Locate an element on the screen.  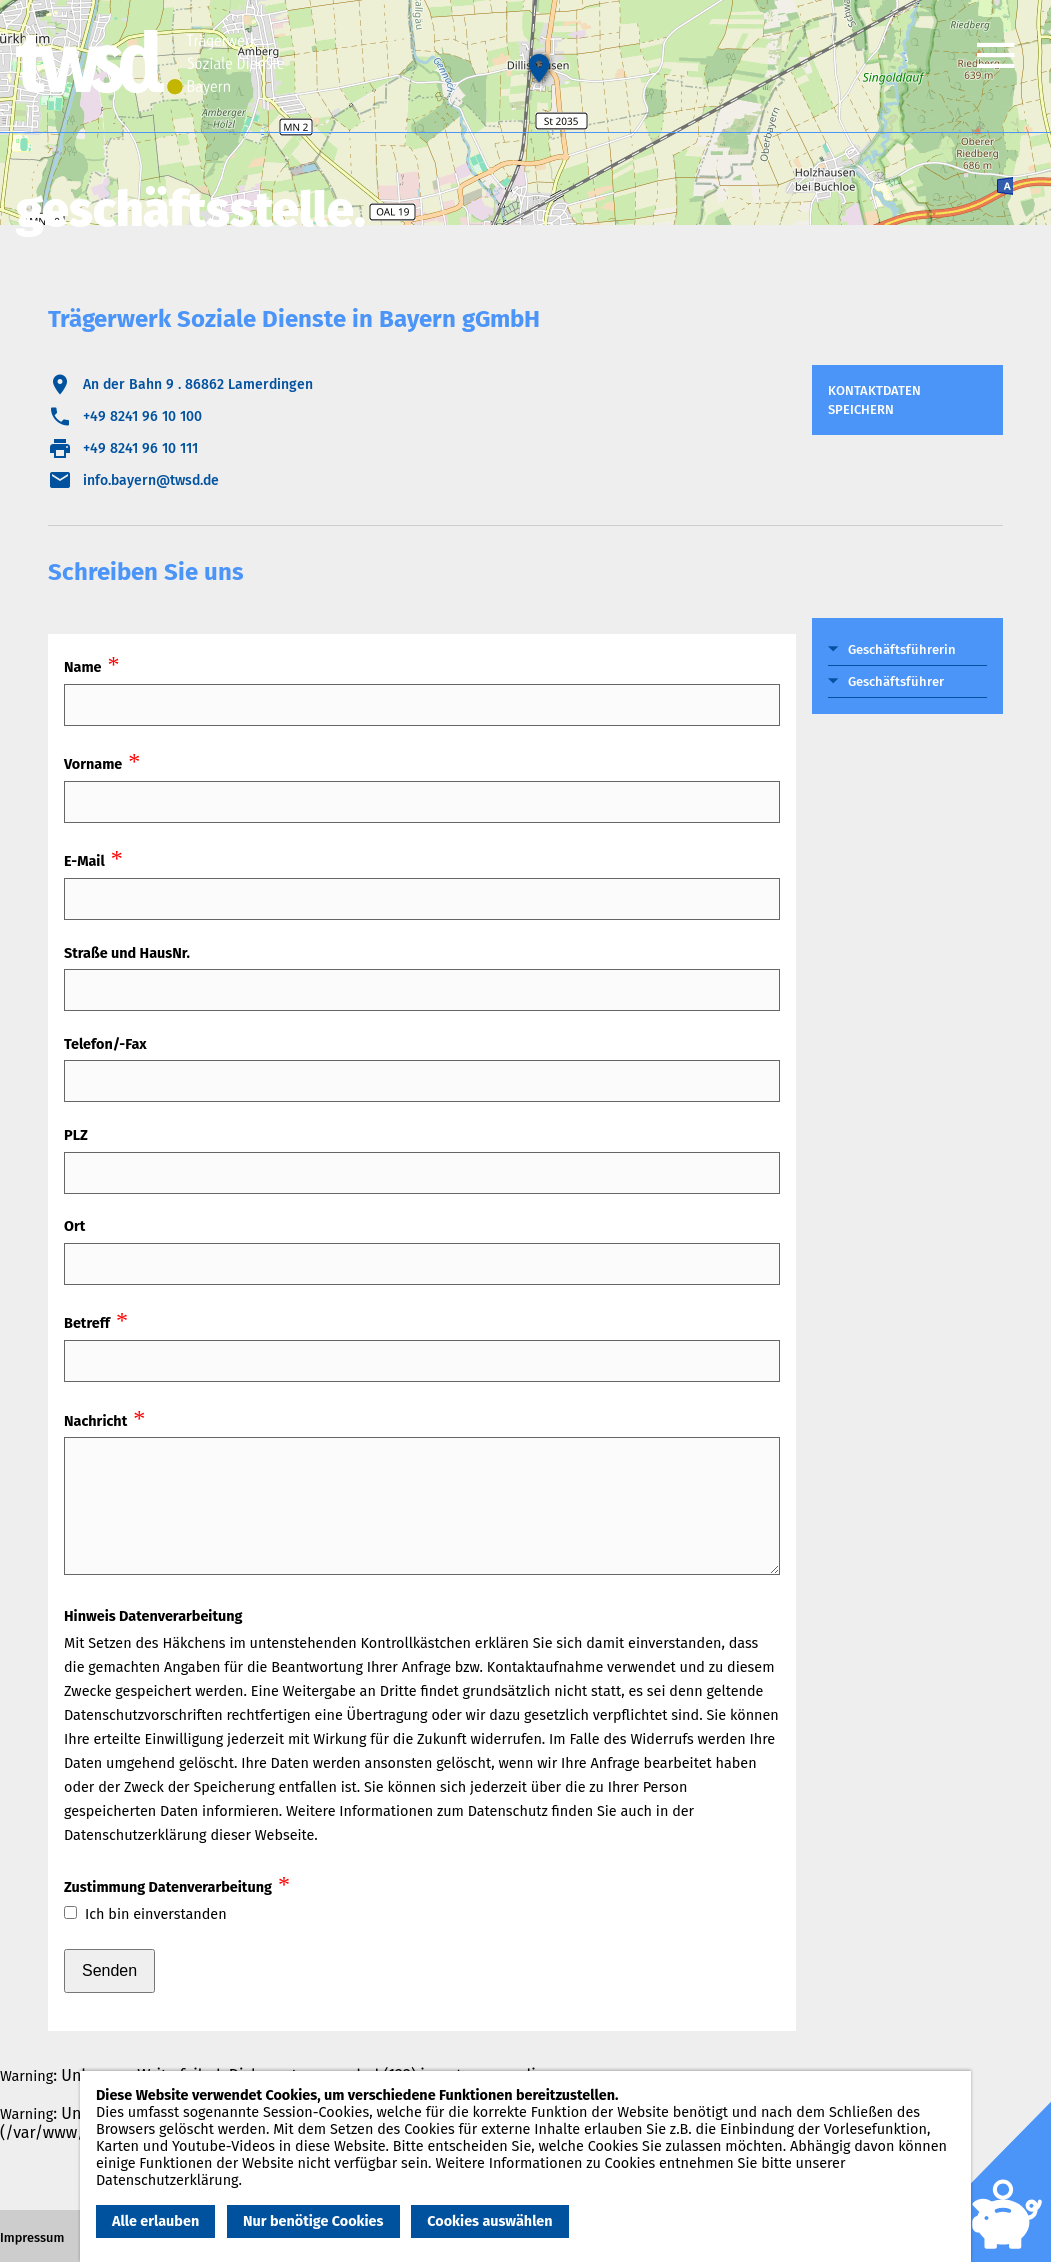
Hinweis Datenverarbeitung is located at coordinates (153, 1616).